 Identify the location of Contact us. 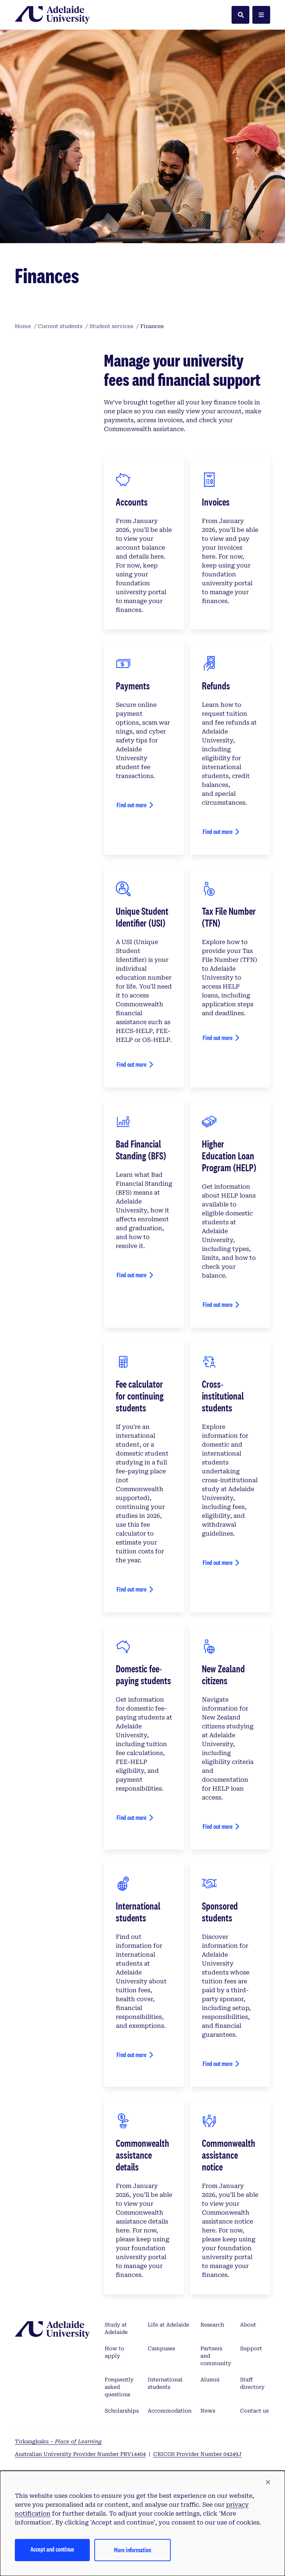
(254, 2411).